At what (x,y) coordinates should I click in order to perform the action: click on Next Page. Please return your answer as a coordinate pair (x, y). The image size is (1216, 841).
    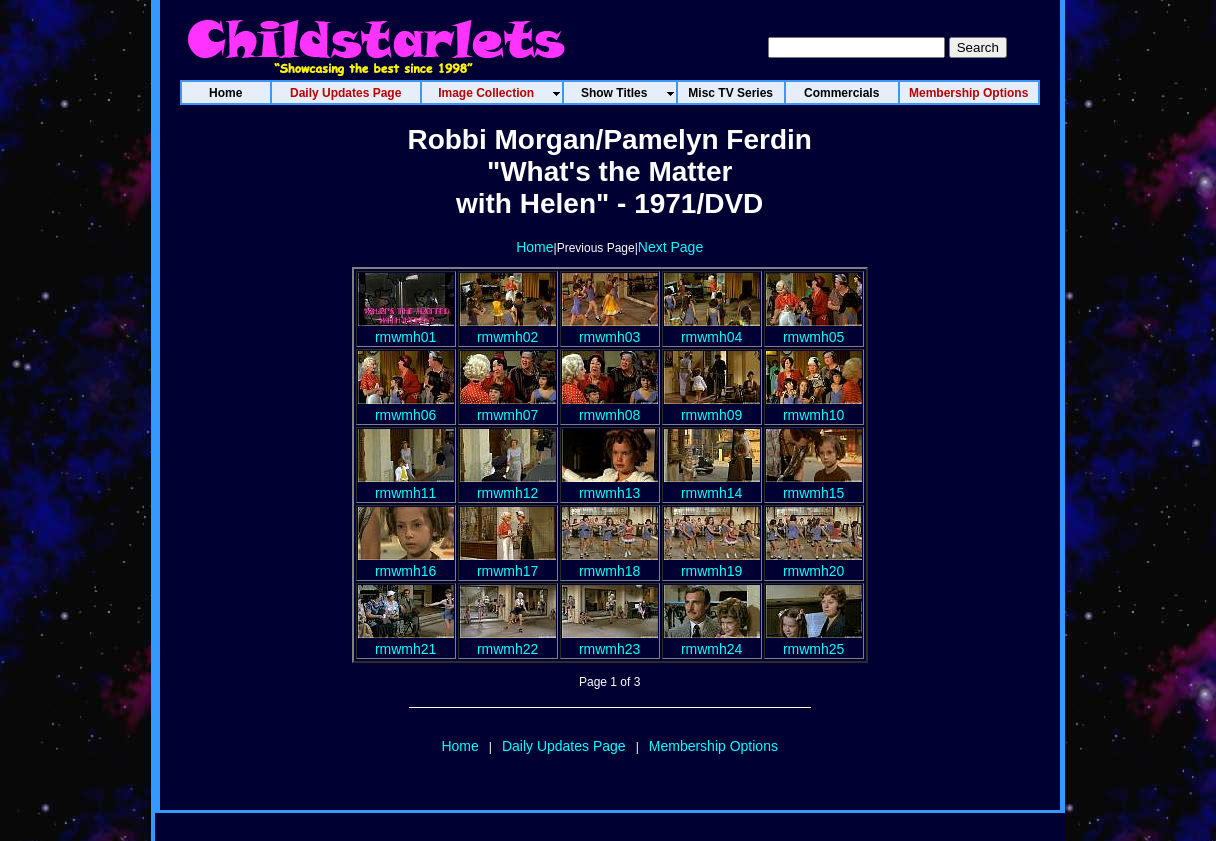
    Looking at the image, I should click on (670, 247).